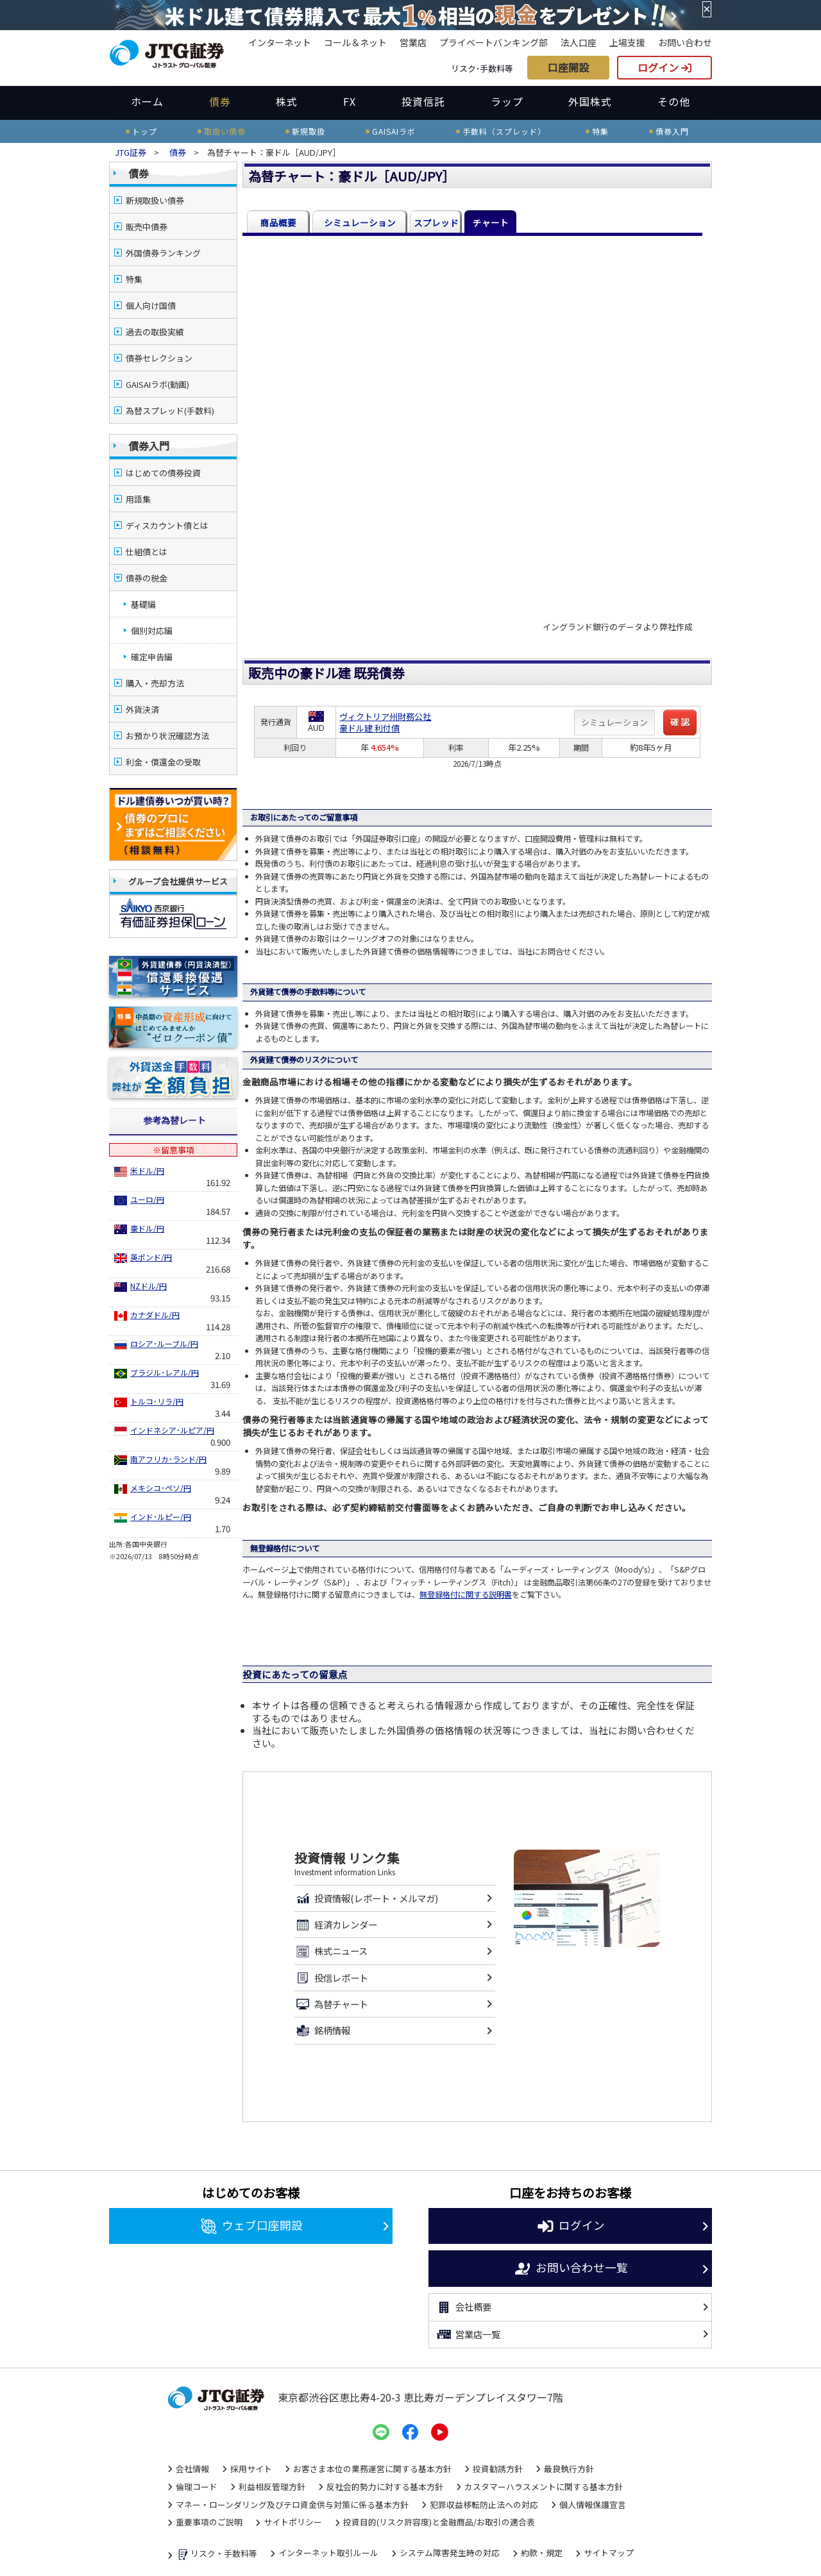 The height and width of the screenshot is (2576, 821). What do you see at coordinates (157, 384) in the screenshot?
I see `GAISAIラボ(動画)` at bounding box center [157, 384].